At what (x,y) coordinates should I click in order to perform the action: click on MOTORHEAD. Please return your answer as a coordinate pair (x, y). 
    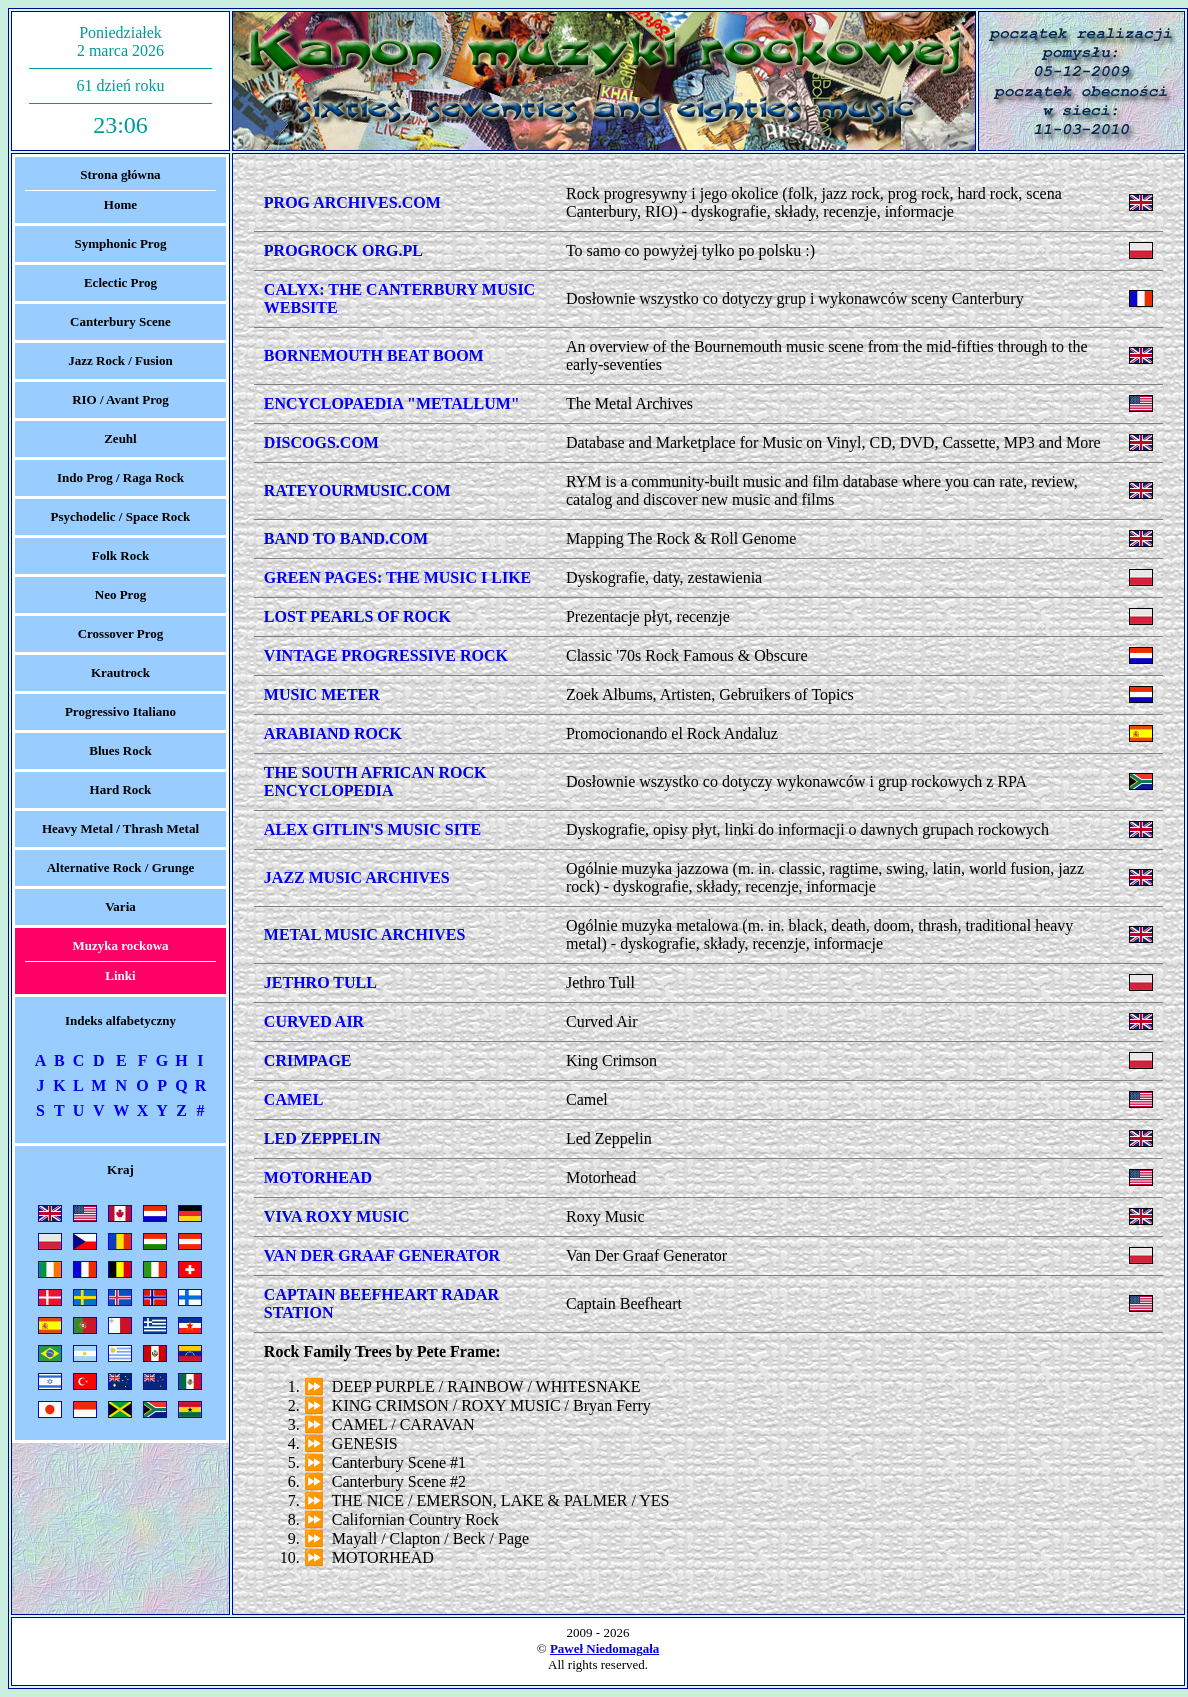
    Looking at the image, I should click on (318, 1177).